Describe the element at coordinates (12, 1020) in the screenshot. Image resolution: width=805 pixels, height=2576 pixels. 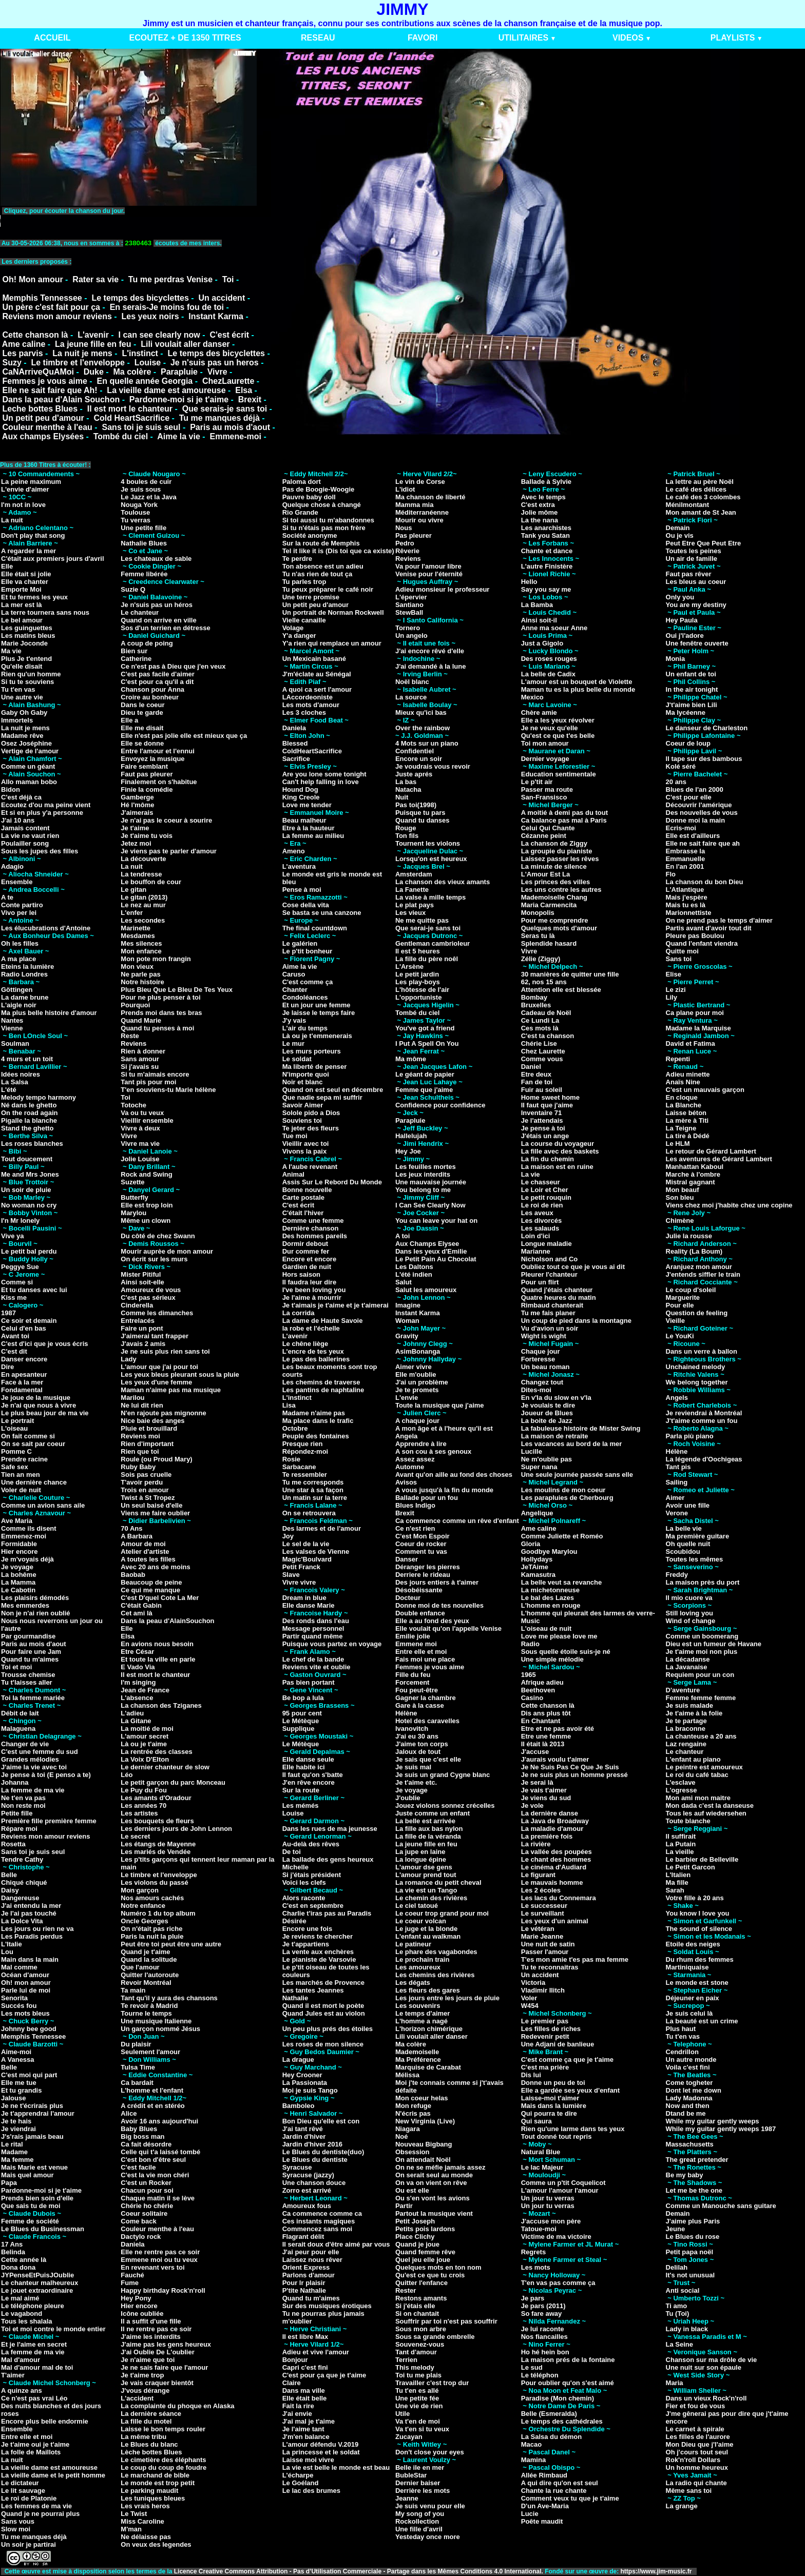
I see `Nantes` at that location.